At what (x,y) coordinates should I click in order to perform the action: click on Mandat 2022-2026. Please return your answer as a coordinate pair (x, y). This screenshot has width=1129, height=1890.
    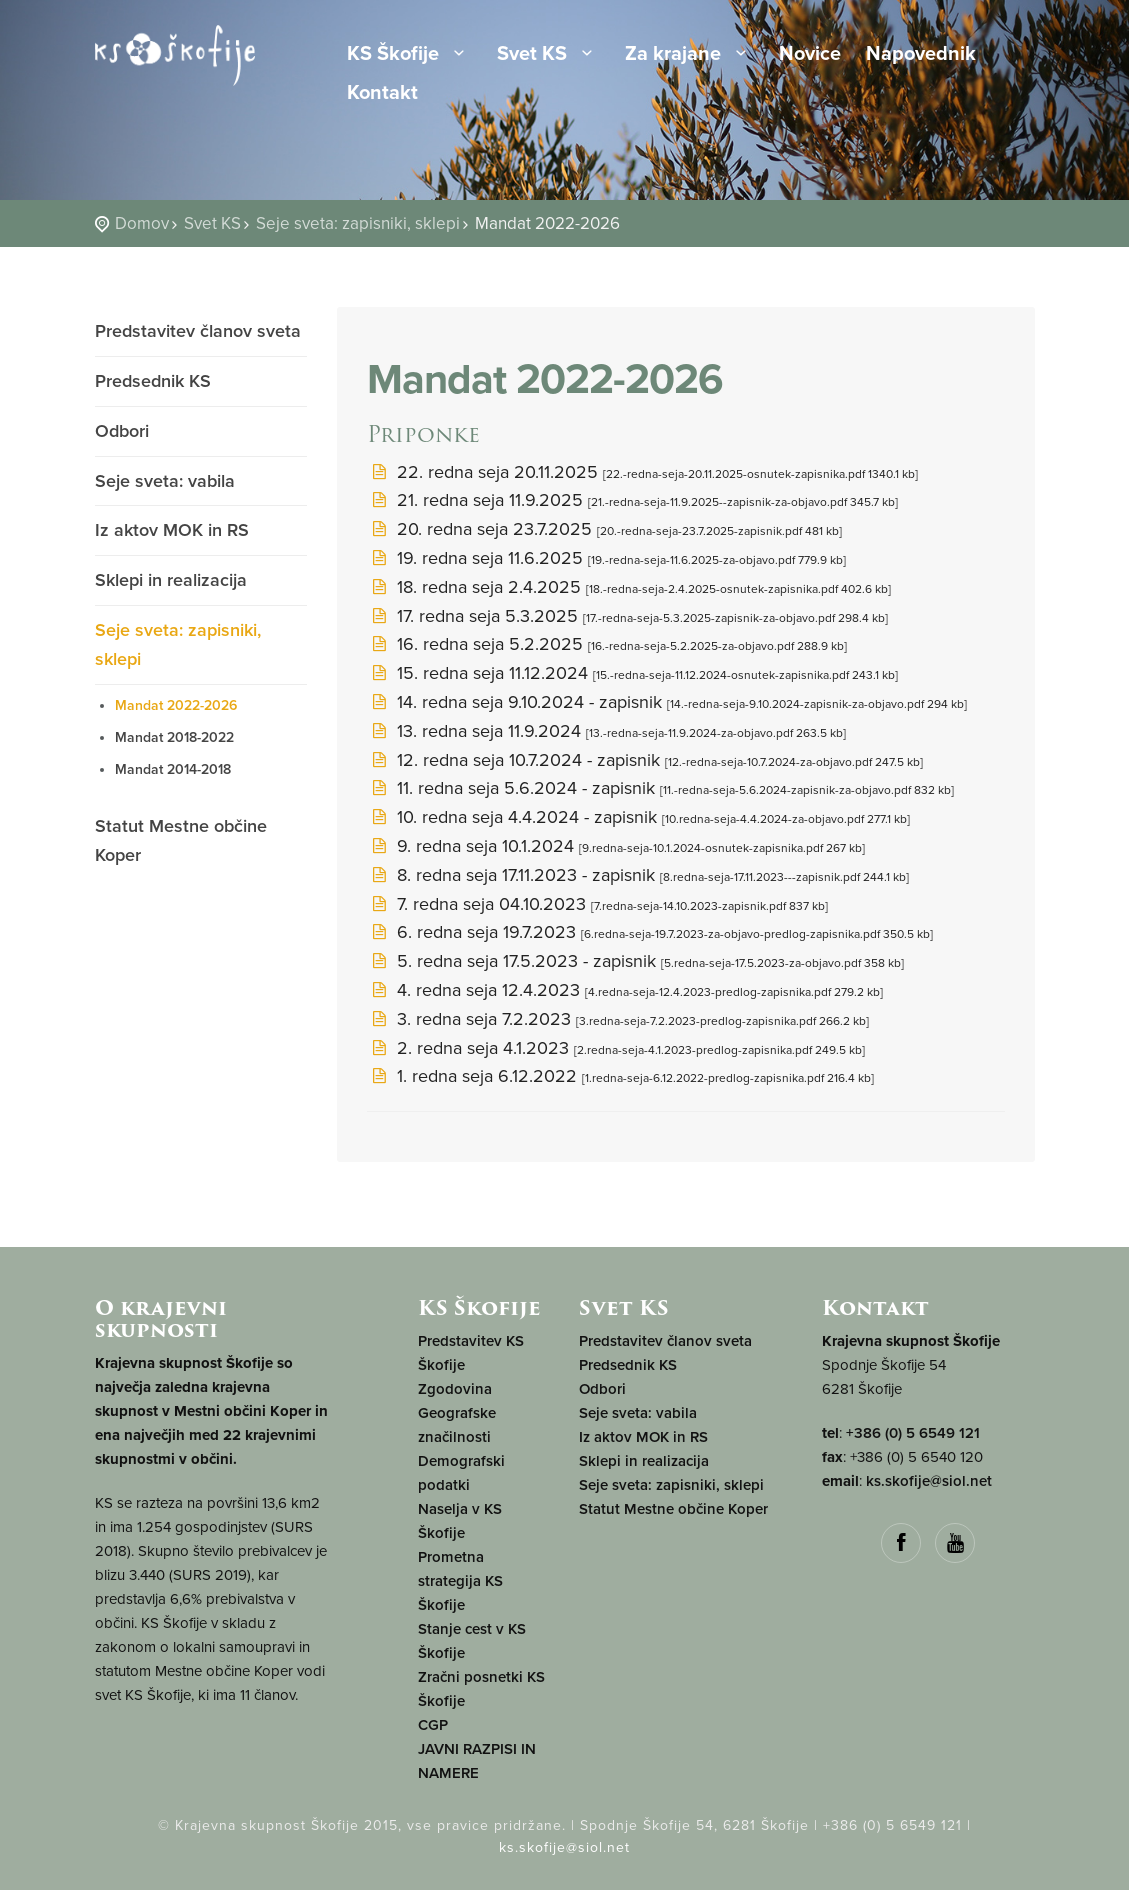
    Looking at the image, I should click on (176, 705).